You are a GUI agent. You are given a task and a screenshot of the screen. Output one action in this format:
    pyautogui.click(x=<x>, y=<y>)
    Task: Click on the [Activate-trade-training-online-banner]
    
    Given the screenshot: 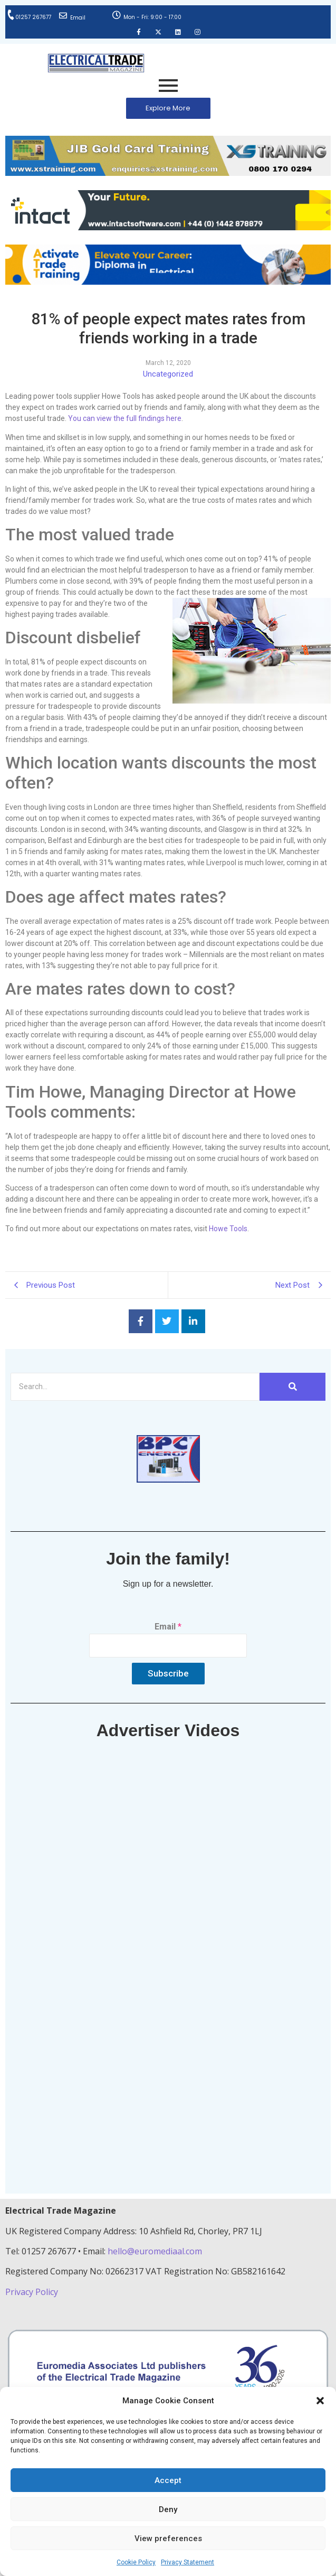 What is the action you would take?
    pyautogui.click(x=168, y=282)
    